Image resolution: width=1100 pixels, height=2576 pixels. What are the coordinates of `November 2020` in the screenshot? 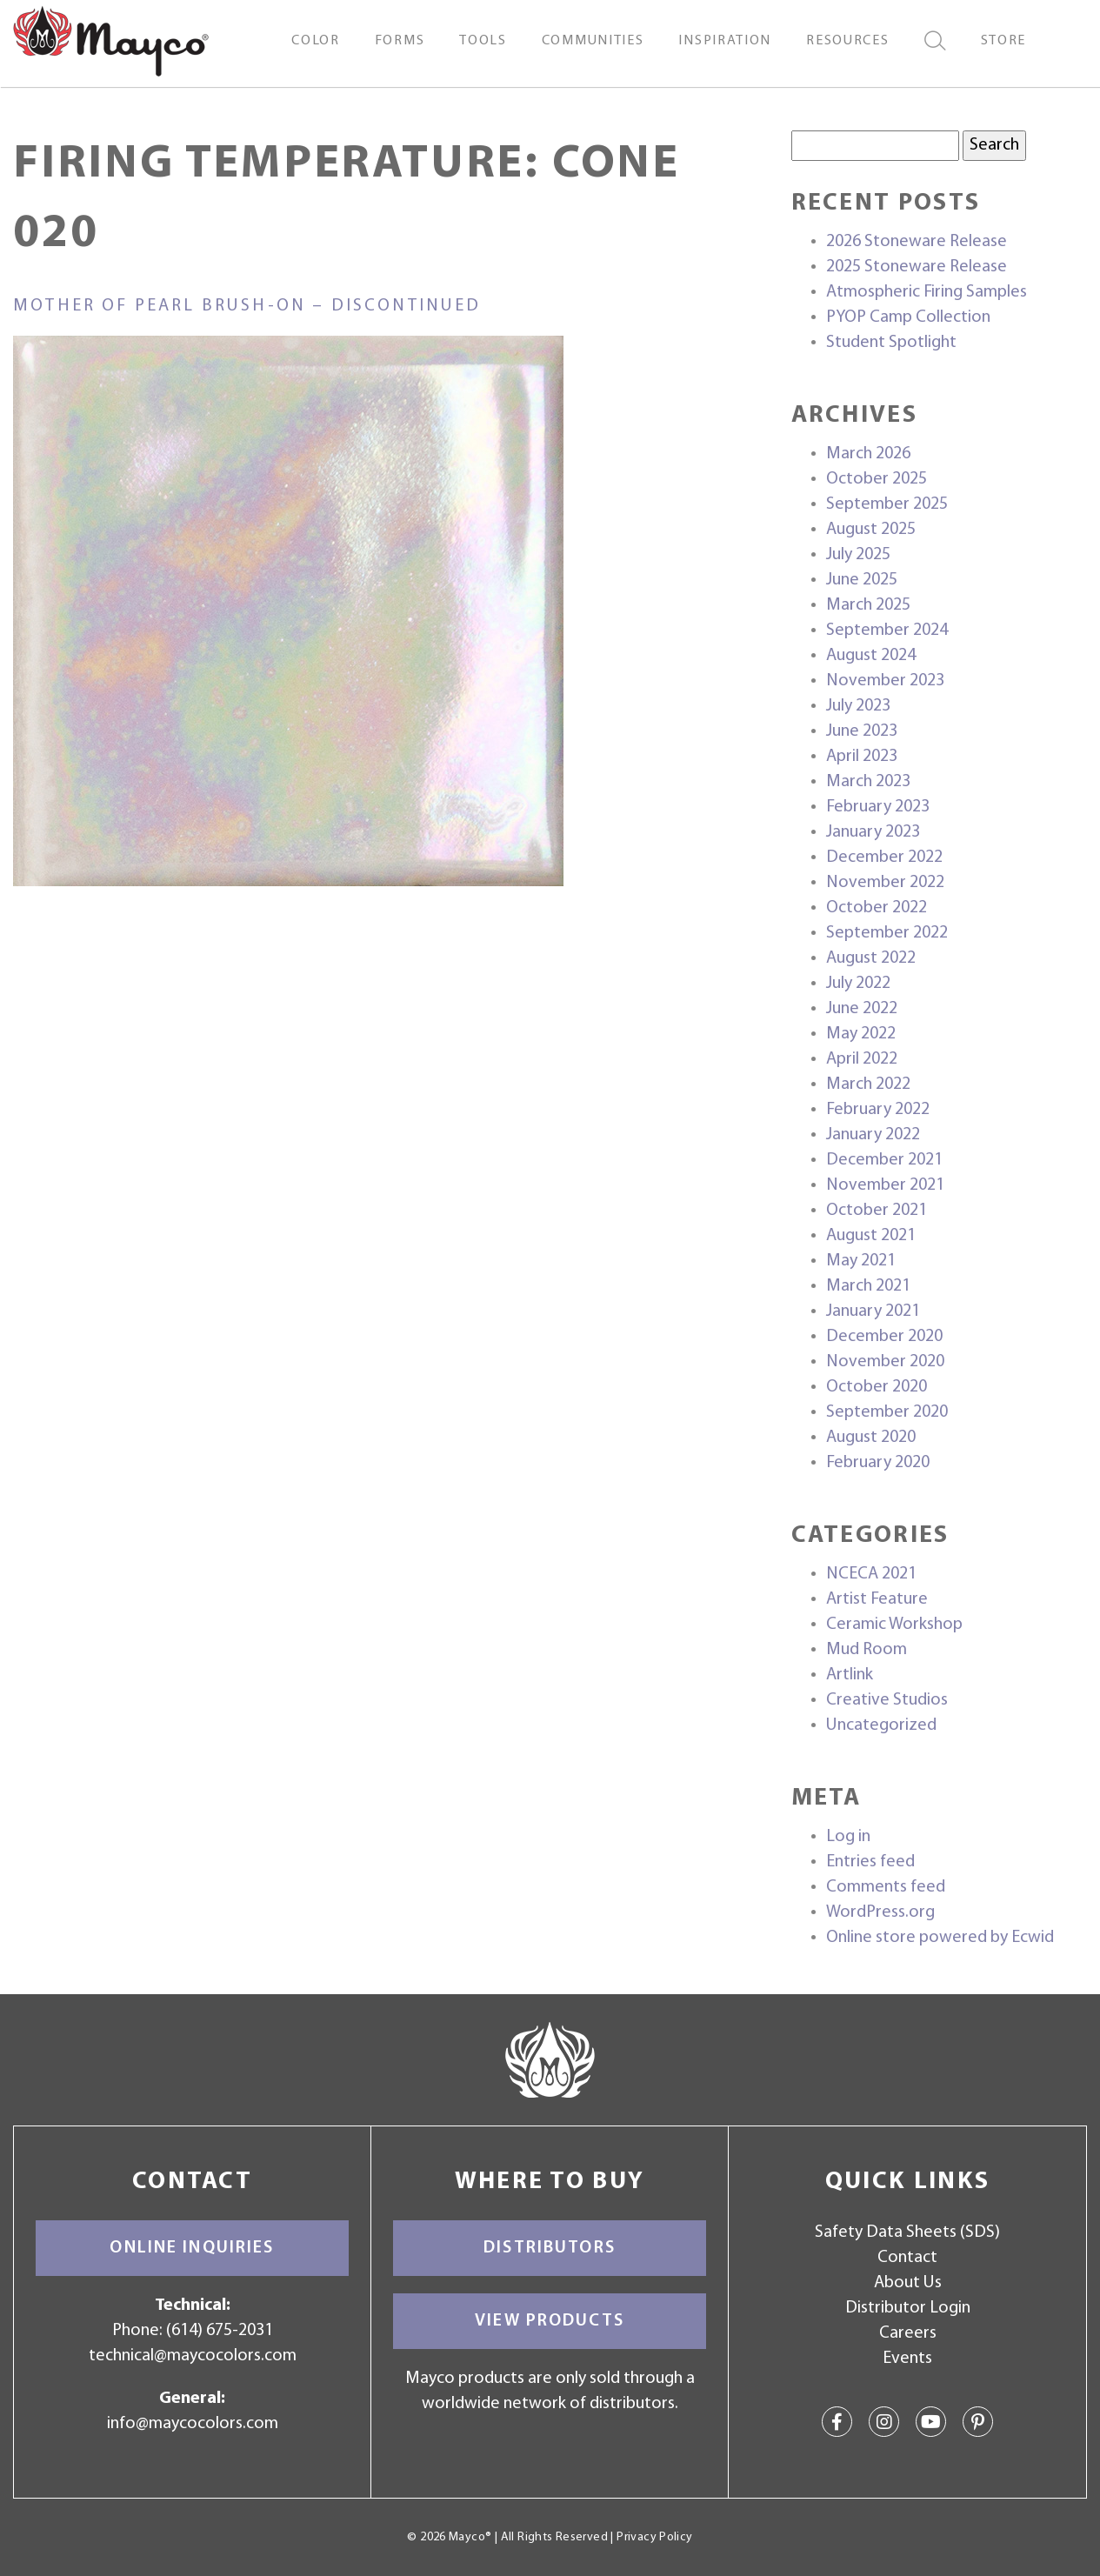 It's located at (885, 1362).